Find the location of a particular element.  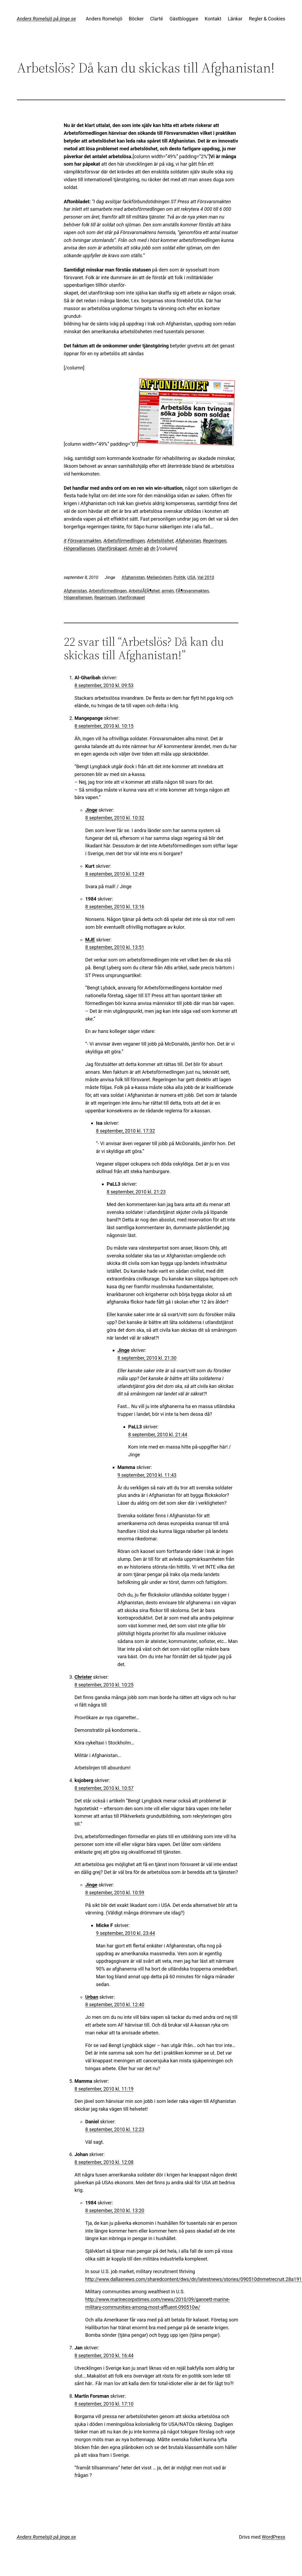

Högeralliansen is located at coordinates (79, 548).